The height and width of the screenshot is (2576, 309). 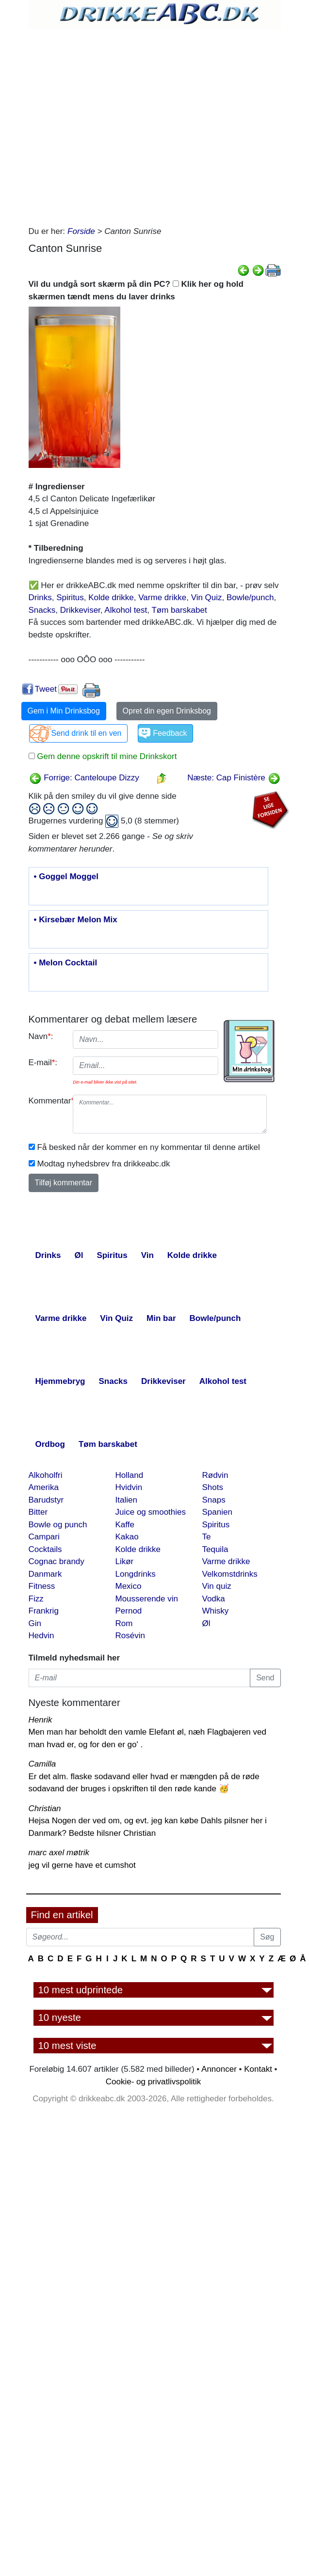 What do you see at coordinates (38, 1512) in the screenshot?
I see `Bitter` at bounding box center [38, 1512].